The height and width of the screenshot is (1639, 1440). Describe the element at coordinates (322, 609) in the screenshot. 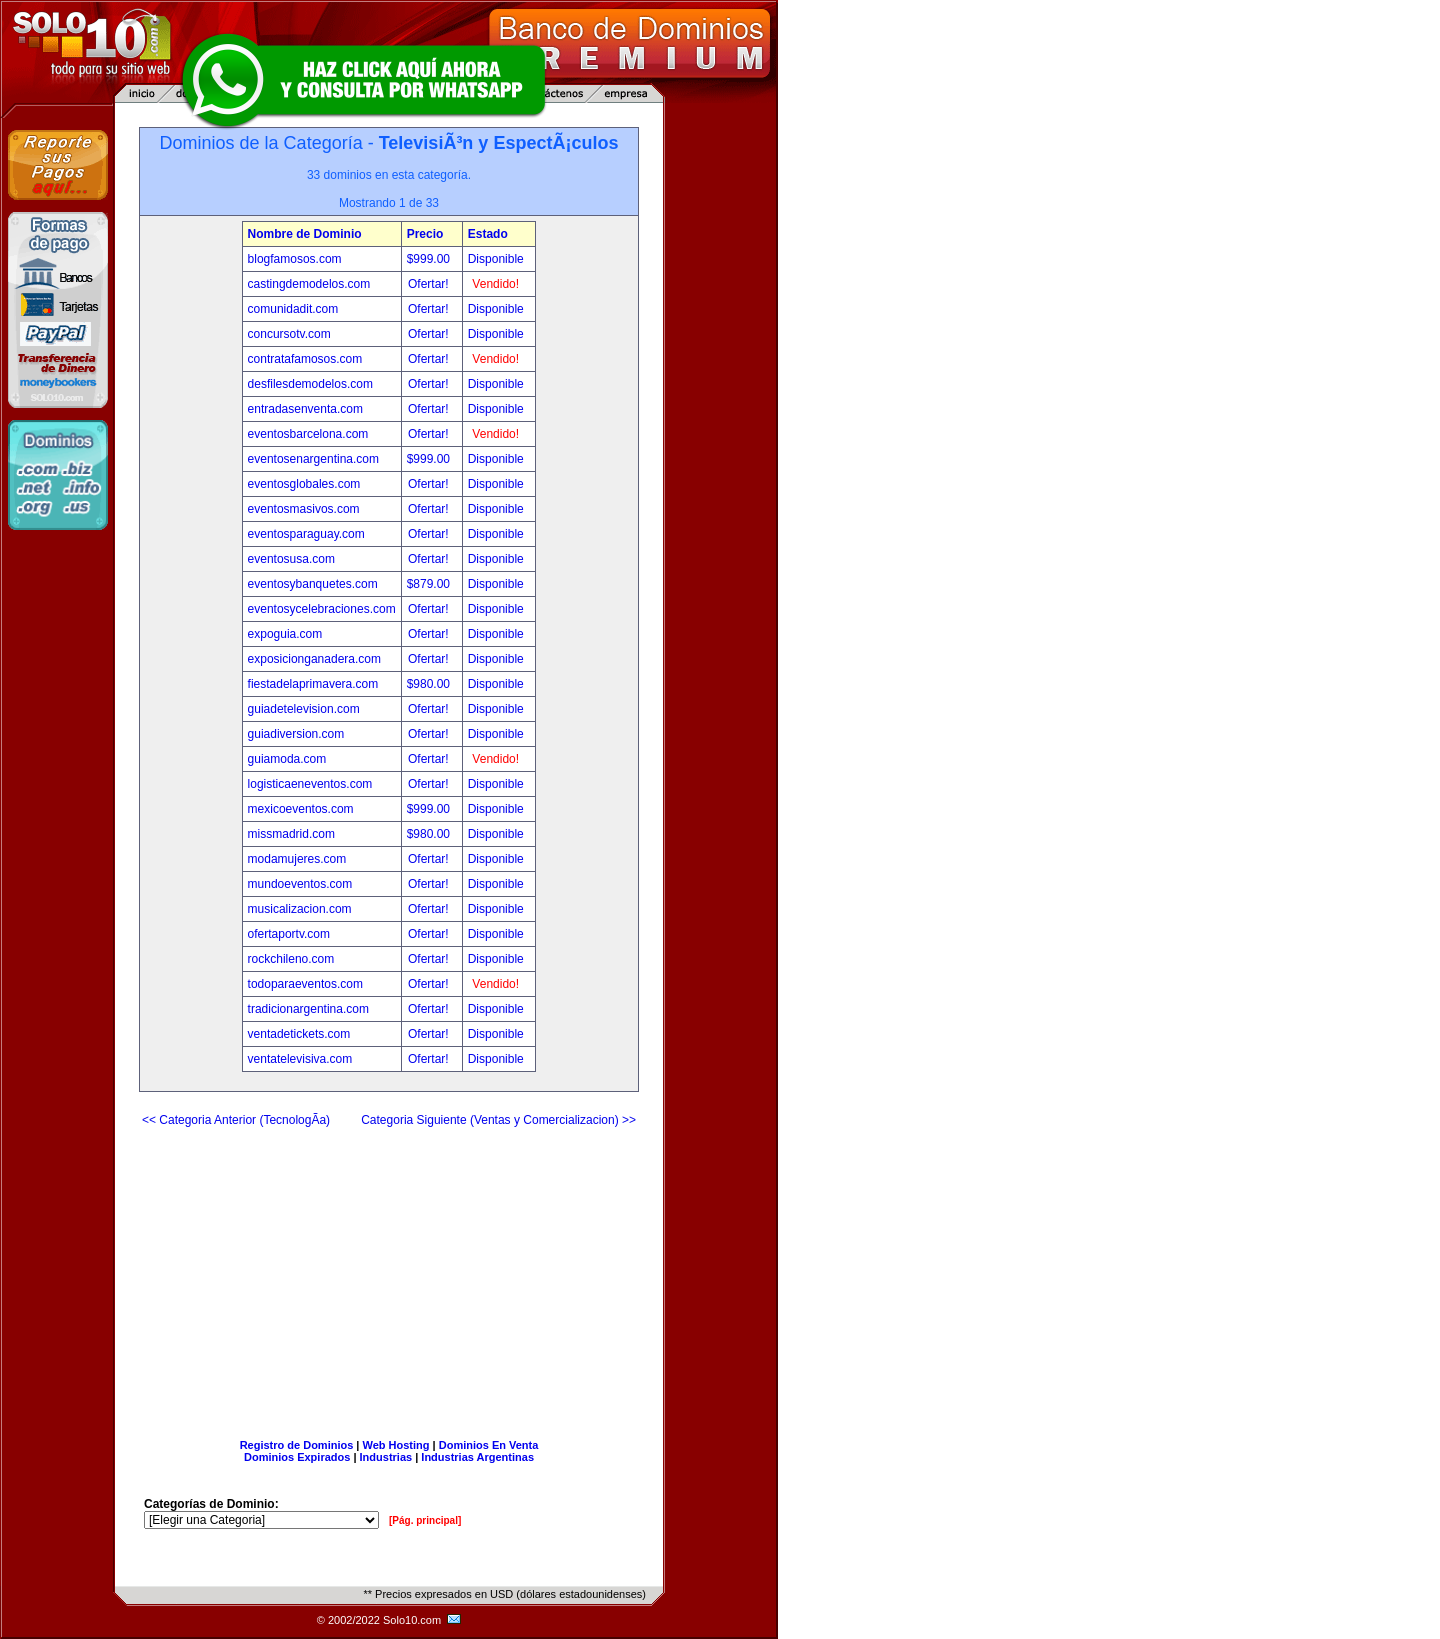

I see `eventosycelebraciones.com` at that location.